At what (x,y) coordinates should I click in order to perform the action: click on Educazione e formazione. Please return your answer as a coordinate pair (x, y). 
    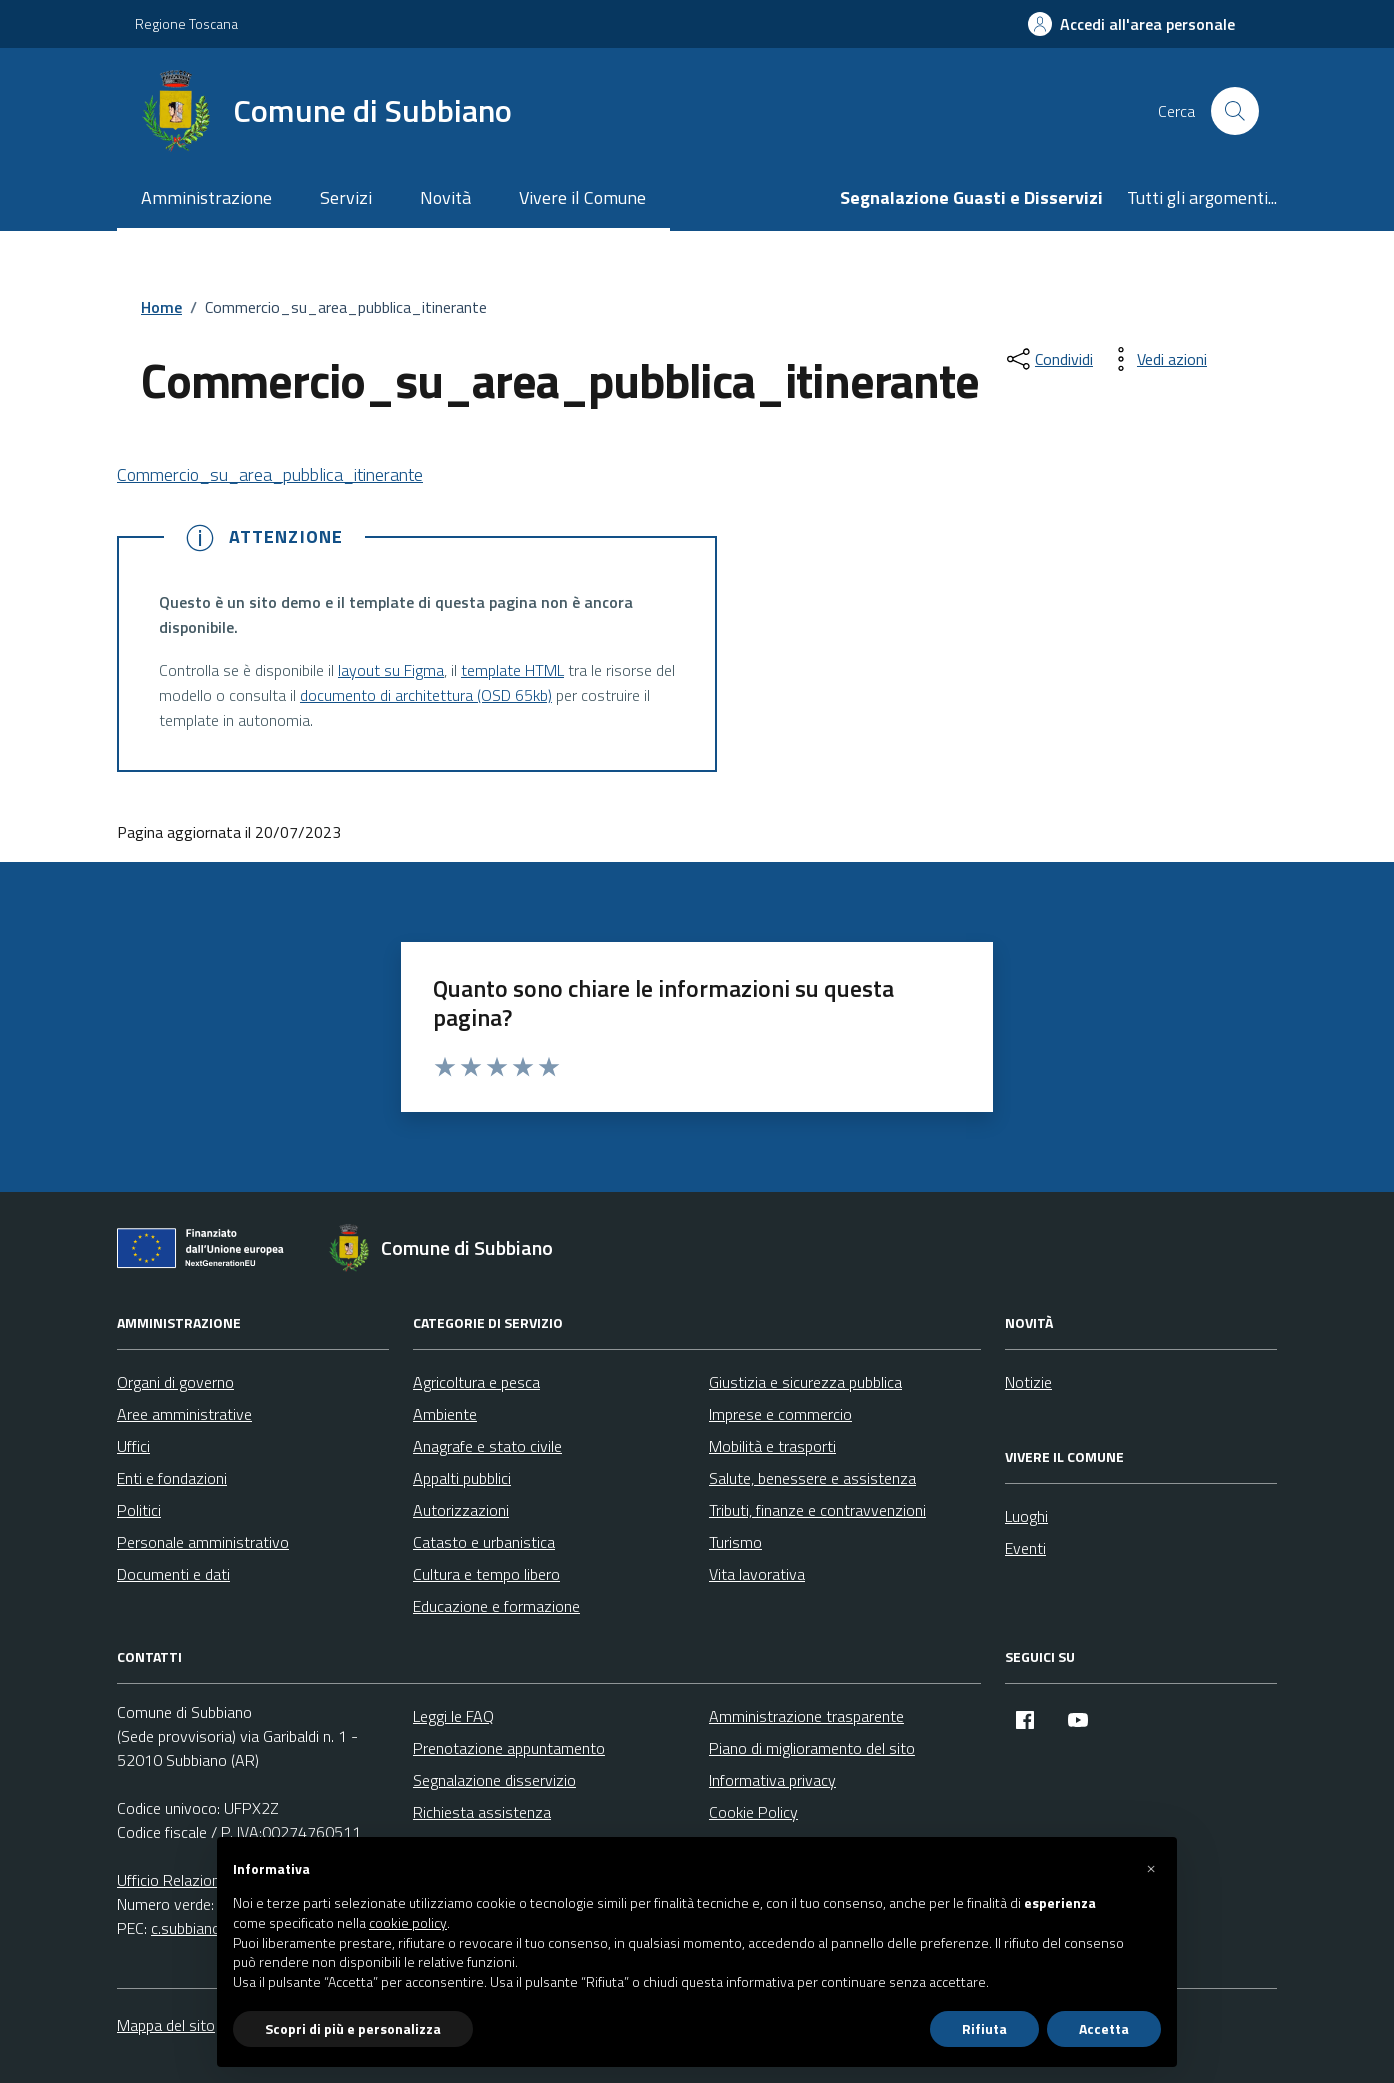
    Looking at the image, I should click on (496, 1606).